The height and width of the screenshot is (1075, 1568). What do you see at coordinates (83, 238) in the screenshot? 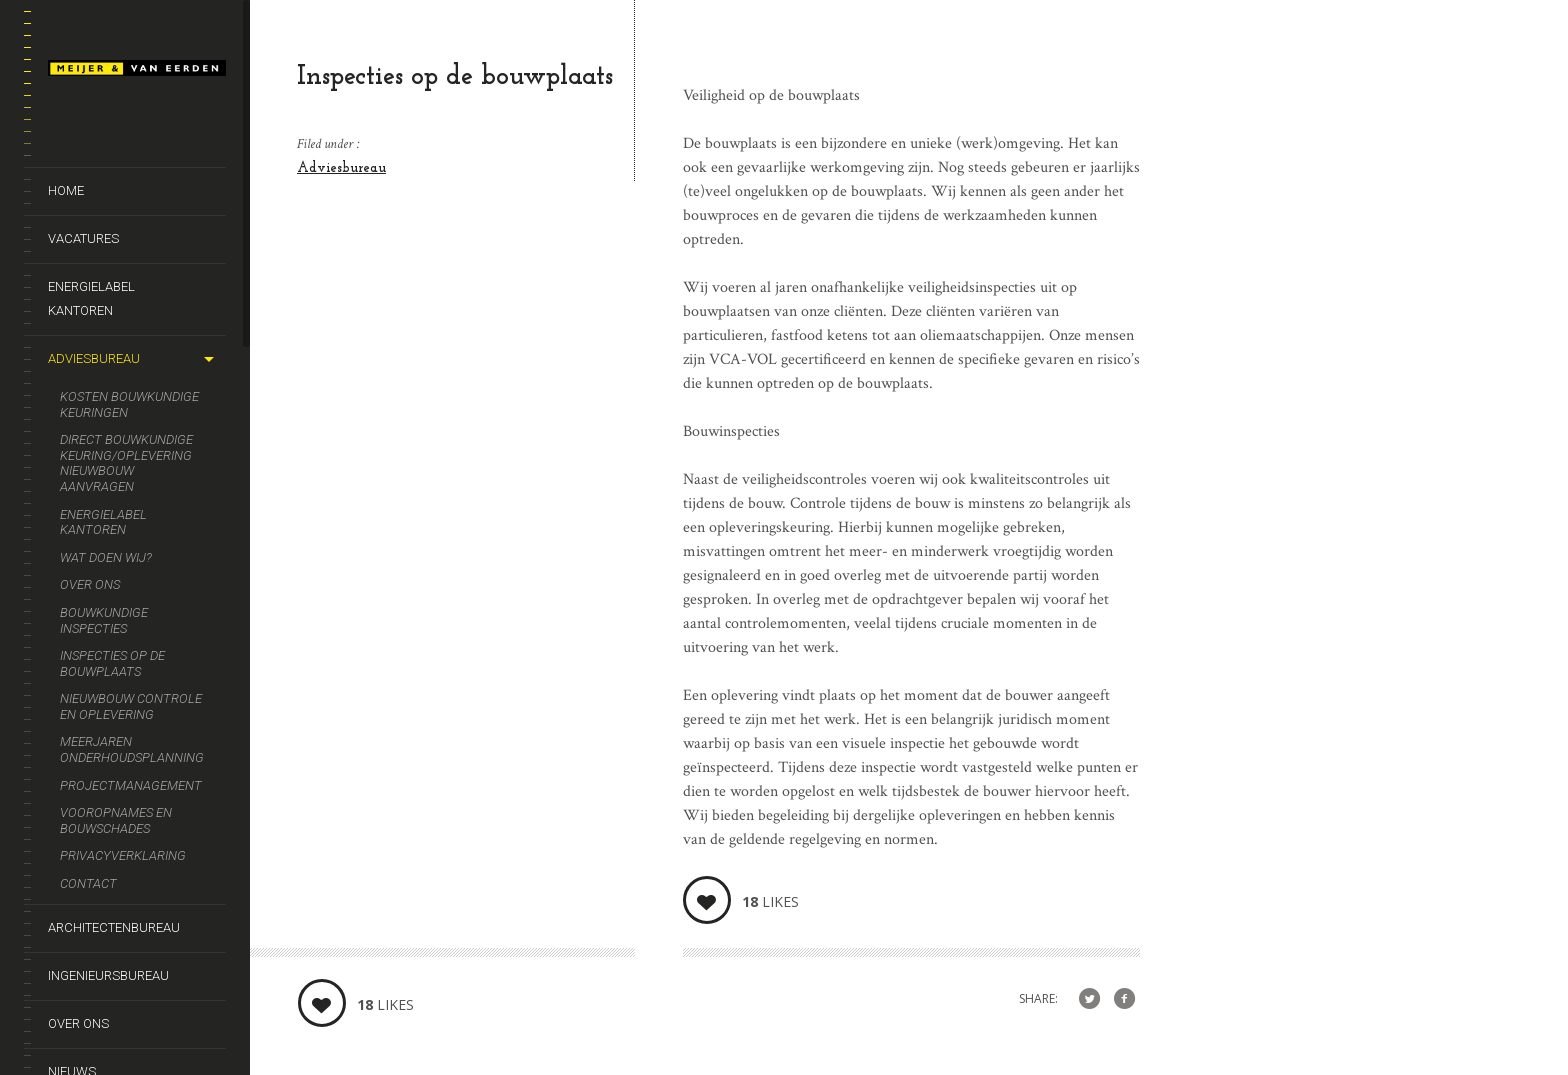
I see `Vacatures` at bounding box center [83, 238].